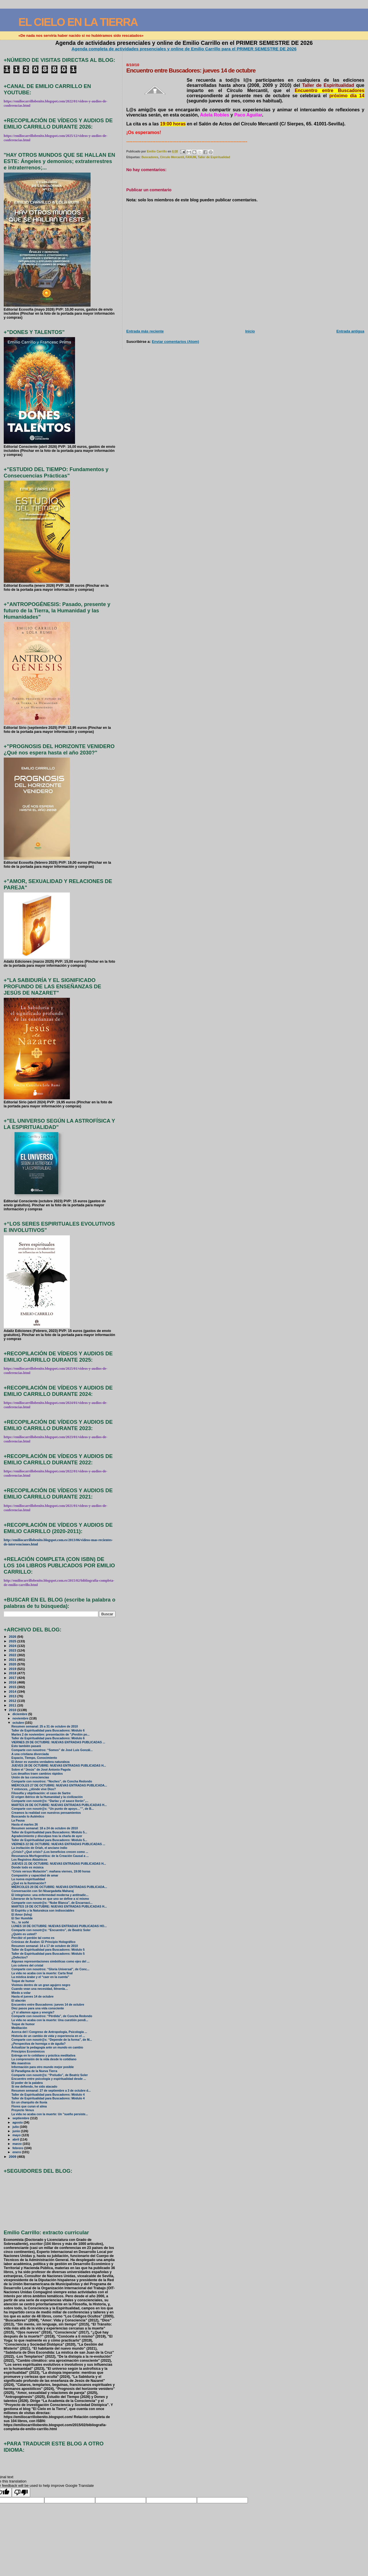  I want to click on Entrada más reciente, so click(145, 331).